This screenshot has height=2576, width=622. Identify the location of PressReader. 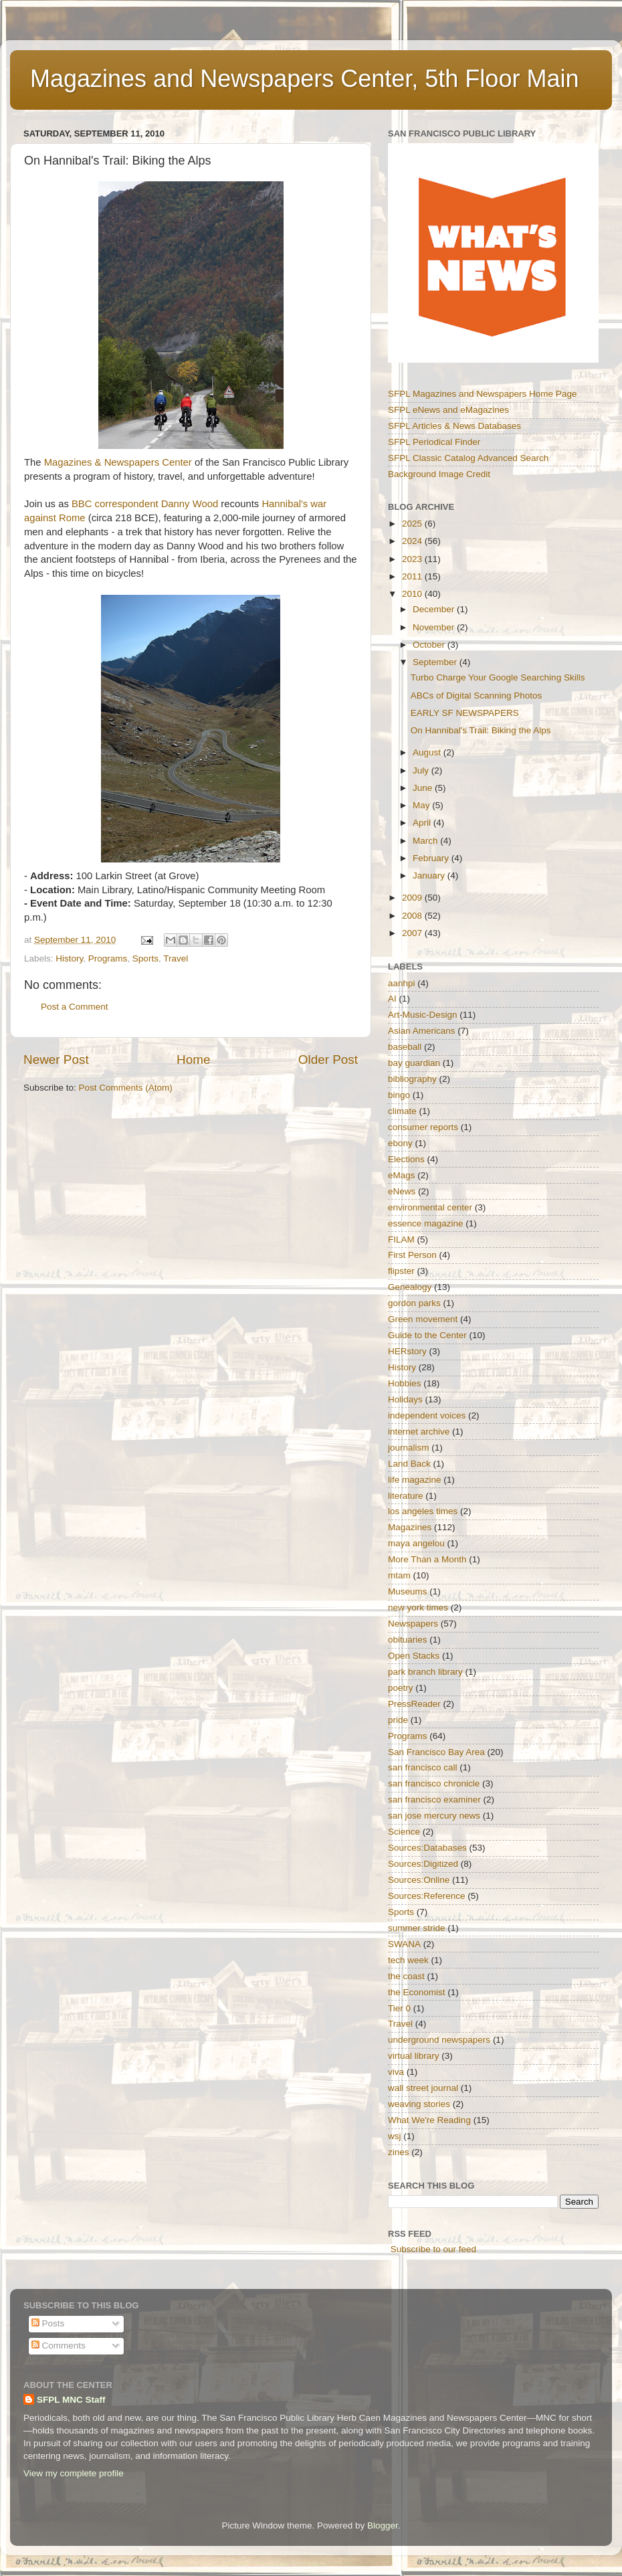
(414, 1704).